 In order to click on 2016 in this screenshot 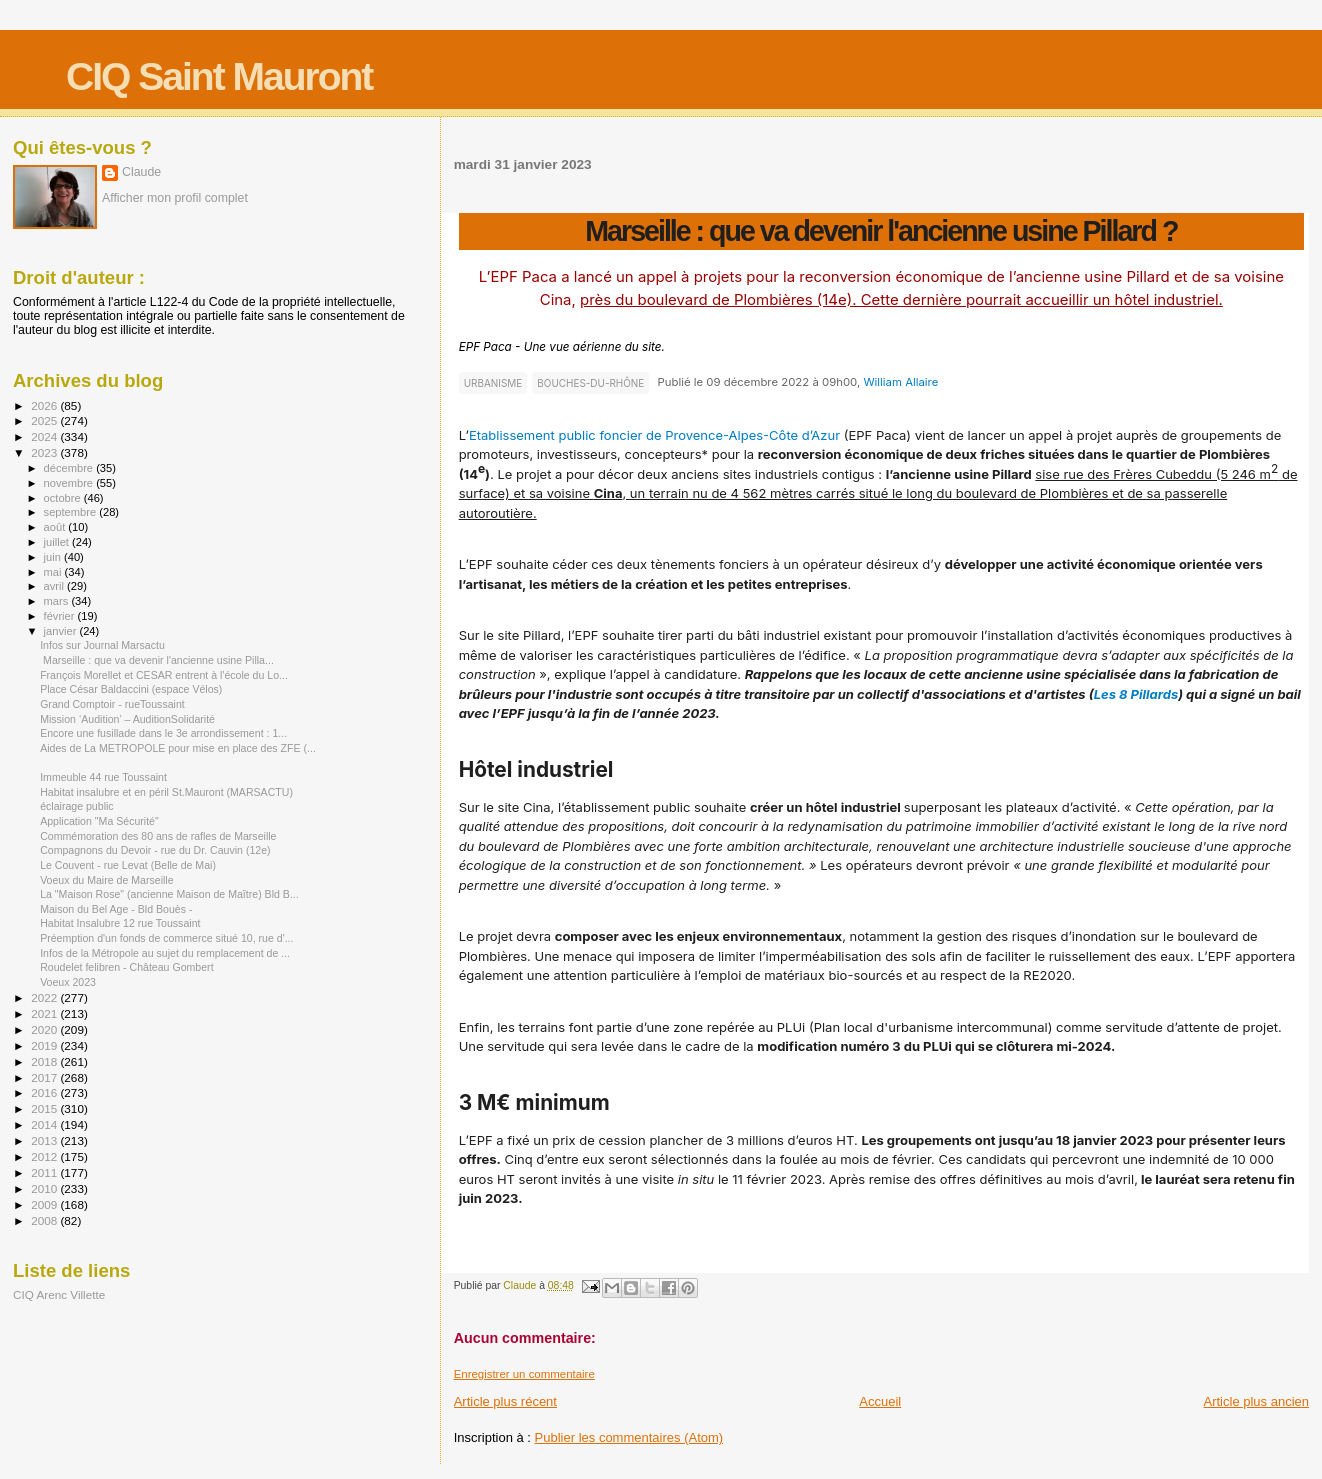, I will do `click(45, 1092)`.